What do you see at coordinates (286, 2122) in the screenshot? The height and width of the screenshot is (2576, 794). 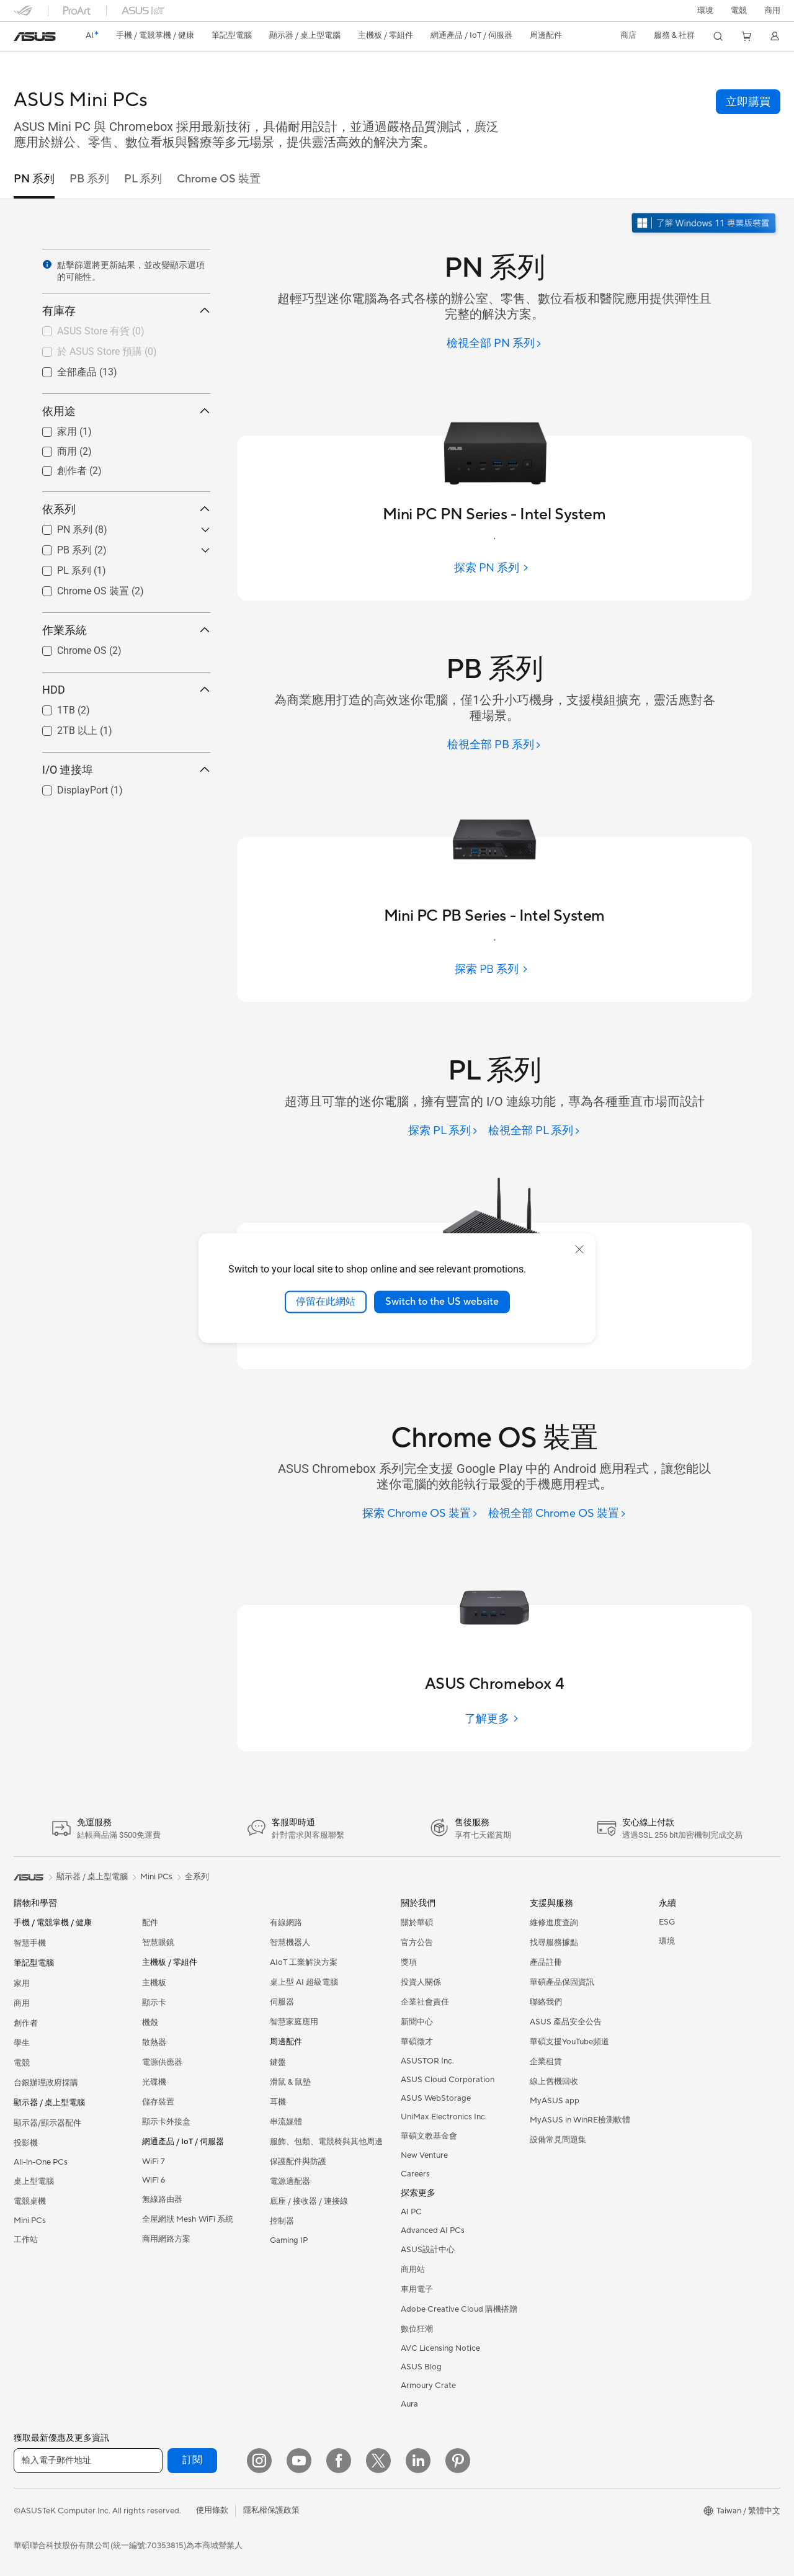 I see `串流媒體` at bounding box center [286, 2122].